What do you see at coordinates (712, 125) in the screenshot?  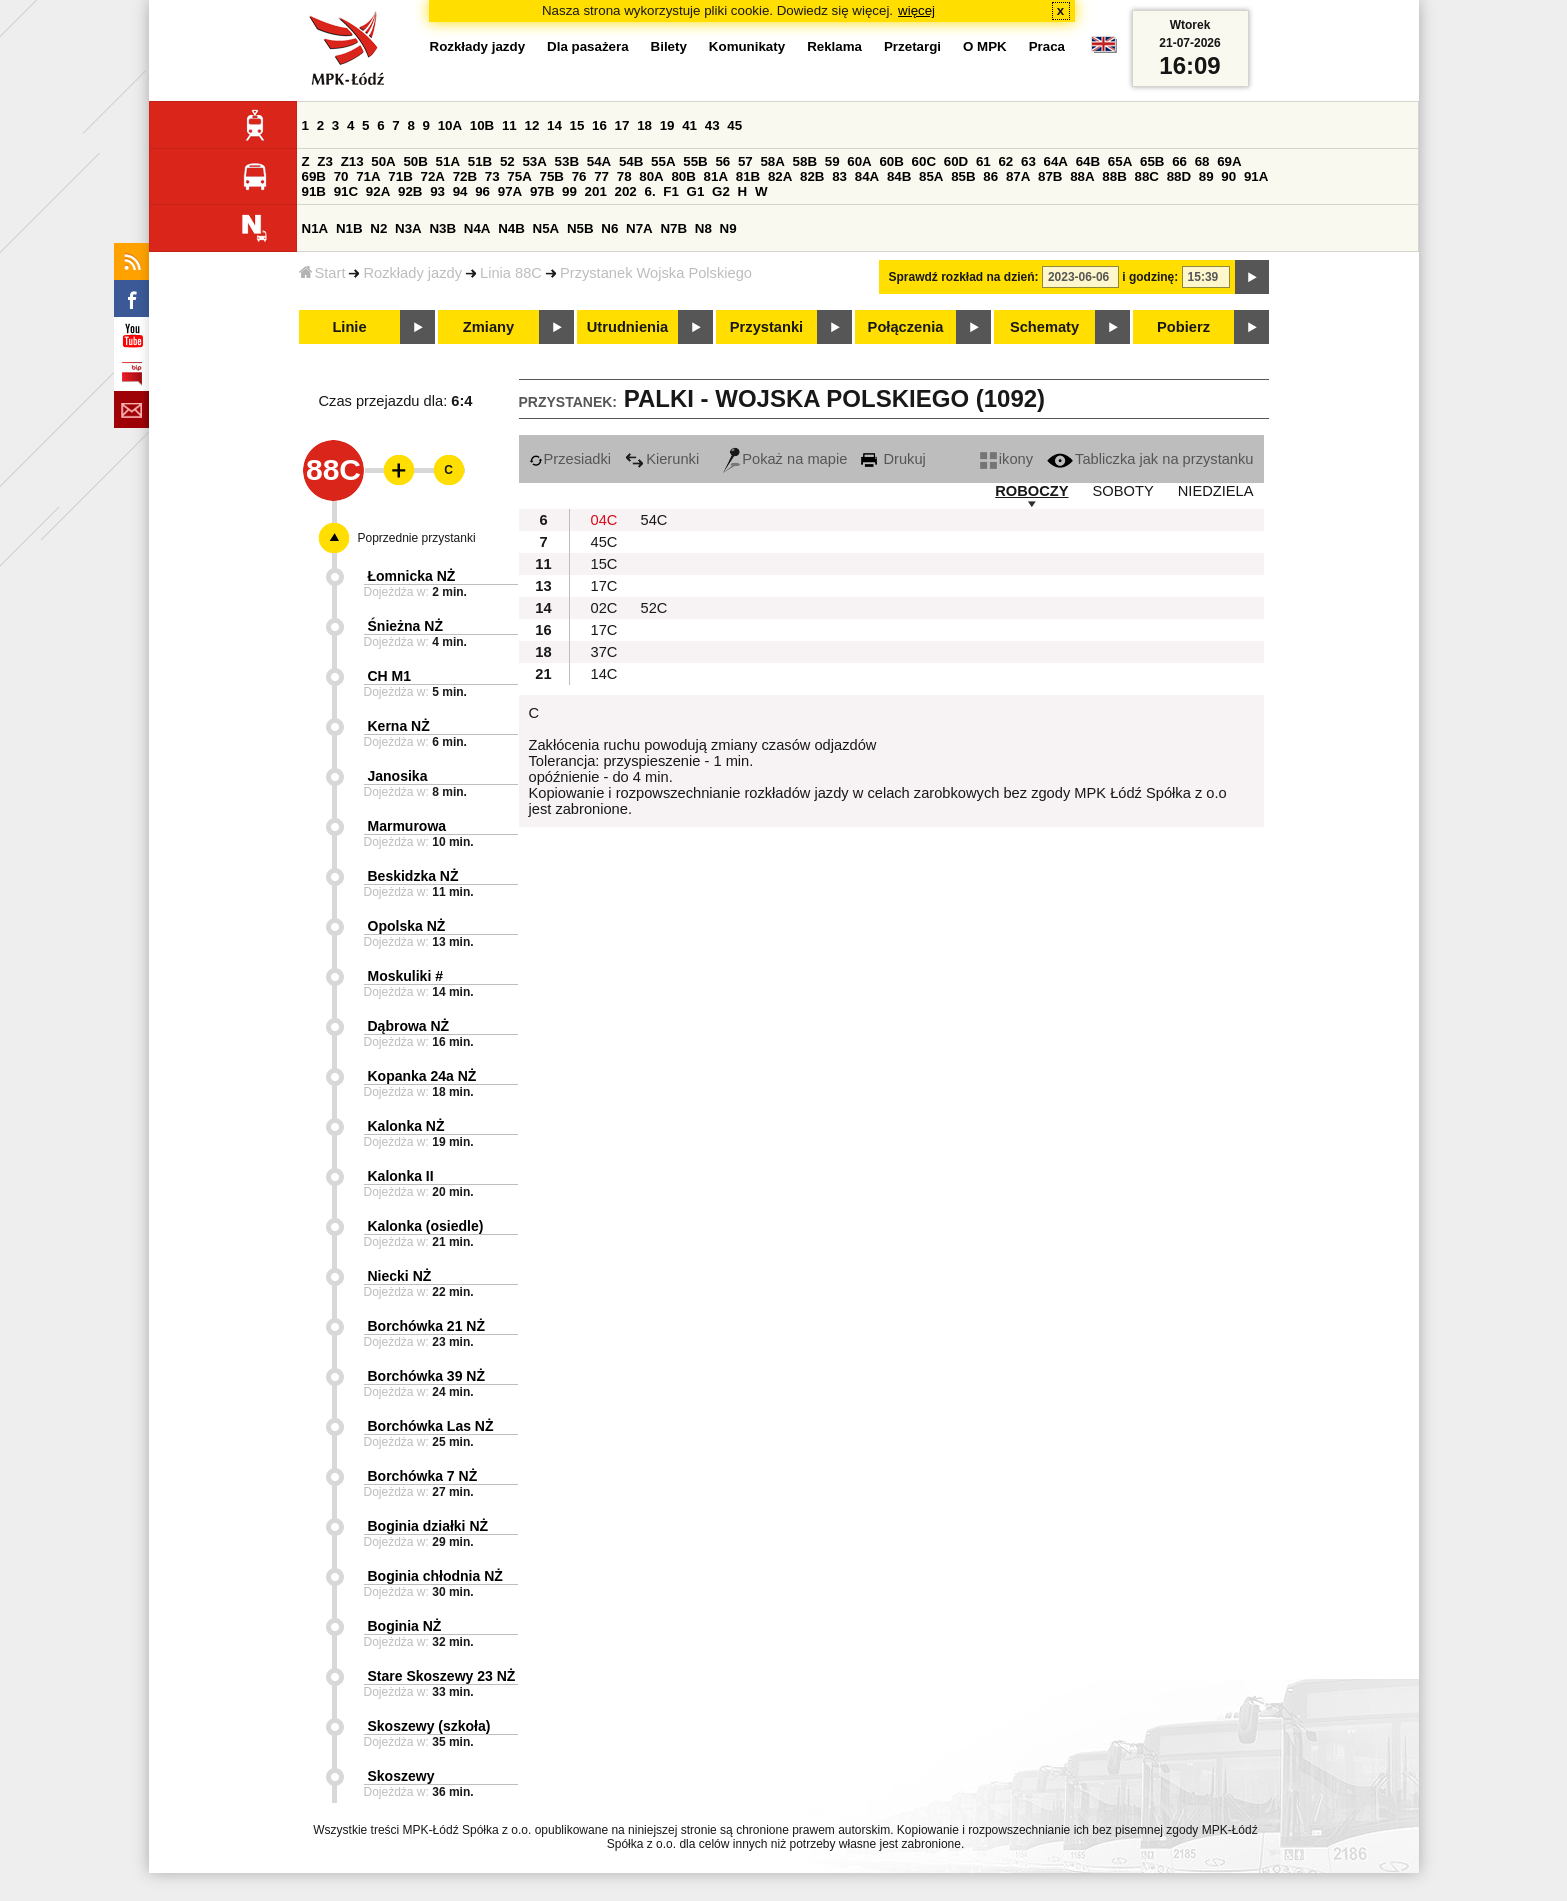 I see `43` at bounding box center [712, 125].